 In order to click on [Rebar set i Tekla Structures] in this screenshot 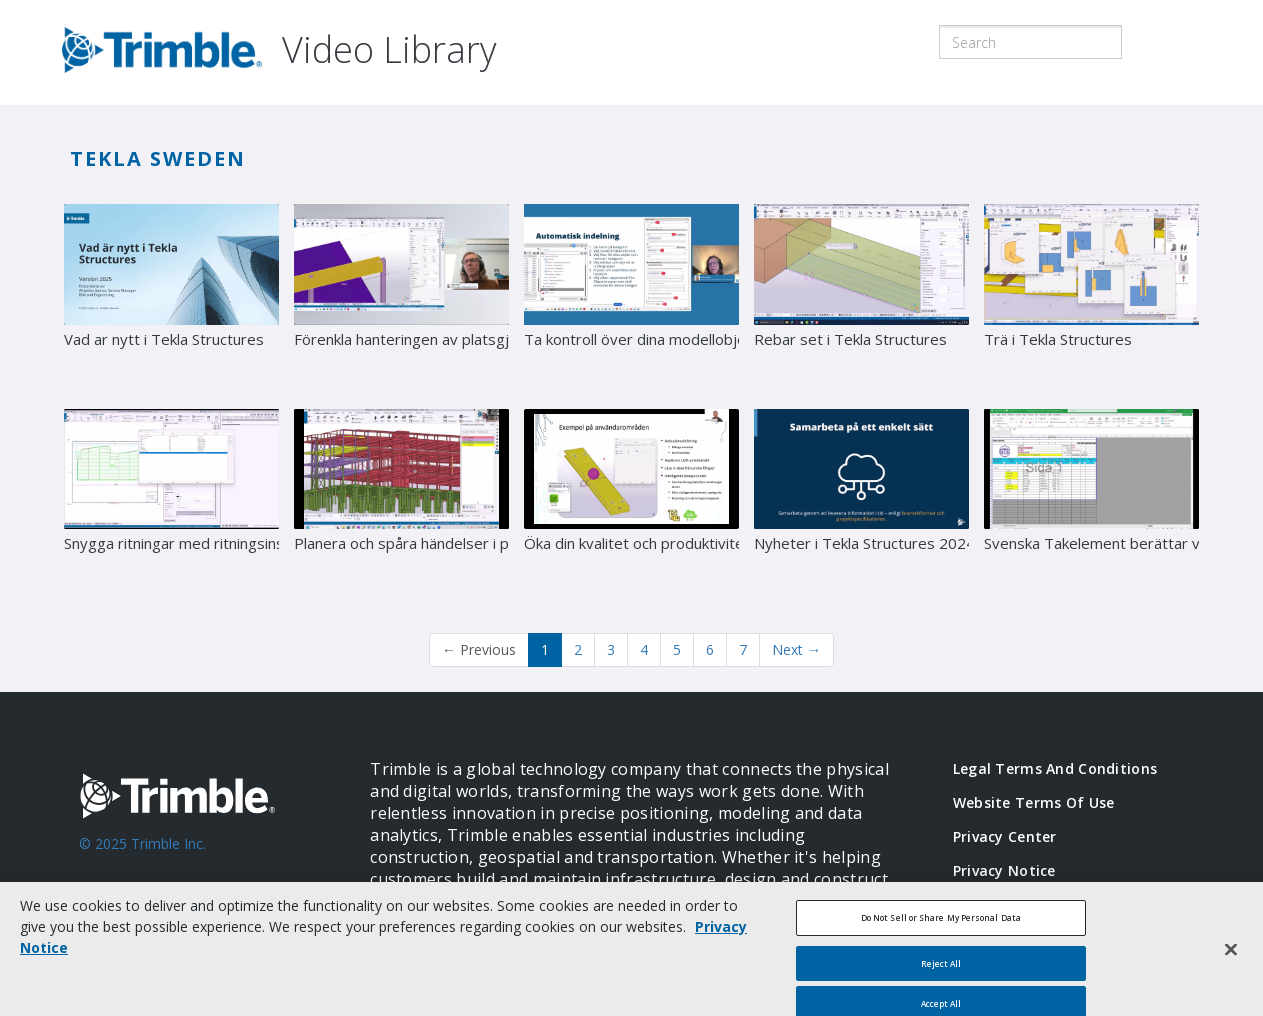, I will do `click(861, 299)`.